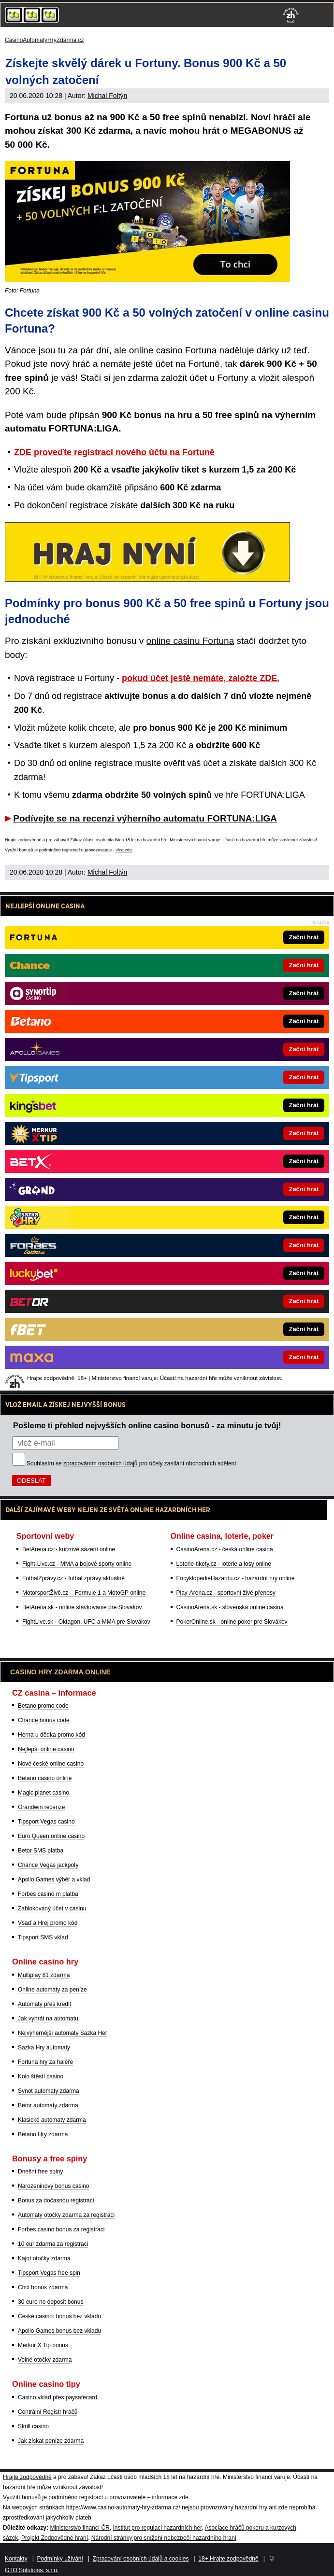 This screenshot has width=334, height=2576. Describe the element at coordinates (23, 839) in the screenshot. I see `Hrajte zodpovědně` at that location.